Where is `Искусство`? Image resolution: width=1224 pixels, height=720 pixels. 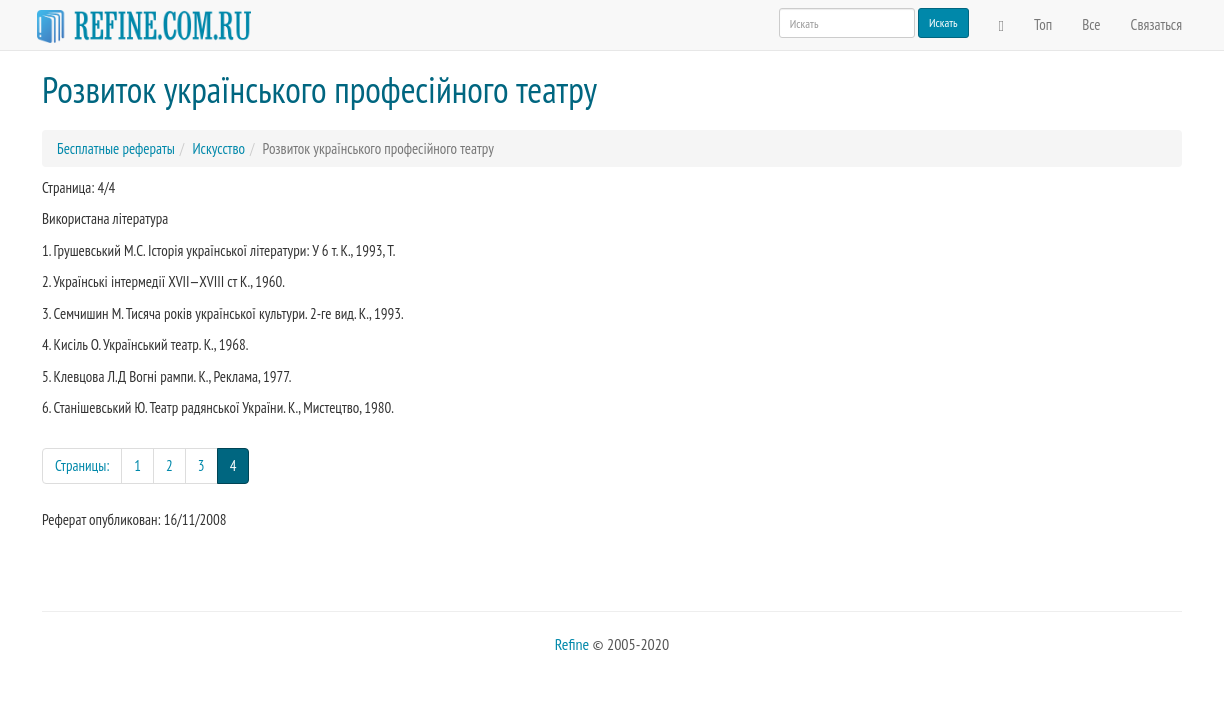
Искусство is located at coordinates (218, 148).